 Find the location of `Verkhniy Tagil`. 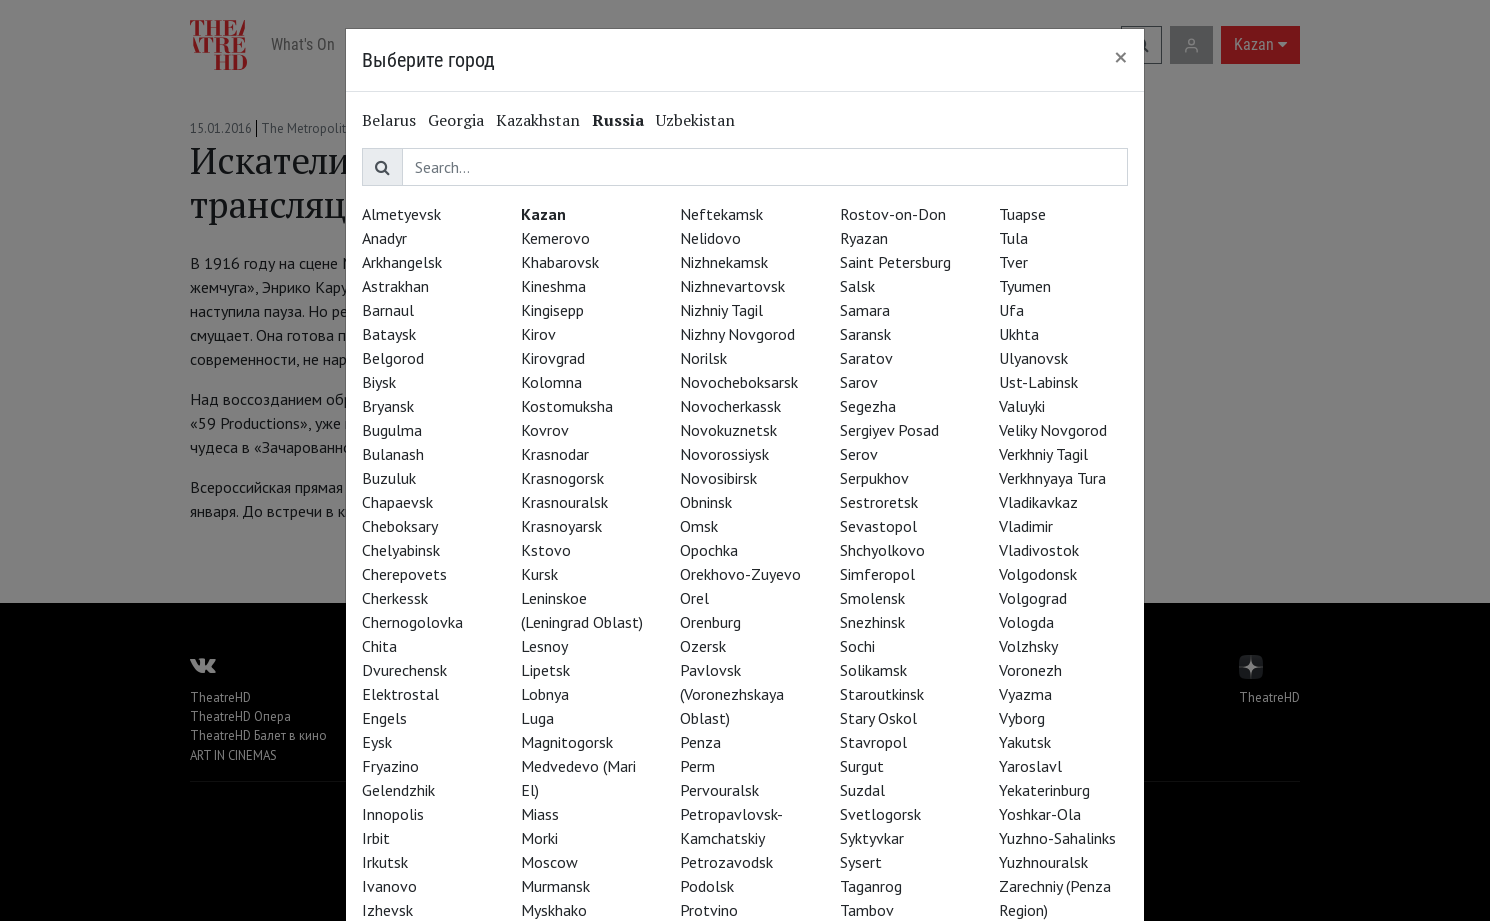

Verkhniy Tagil is located at coordinates (1043, 454).